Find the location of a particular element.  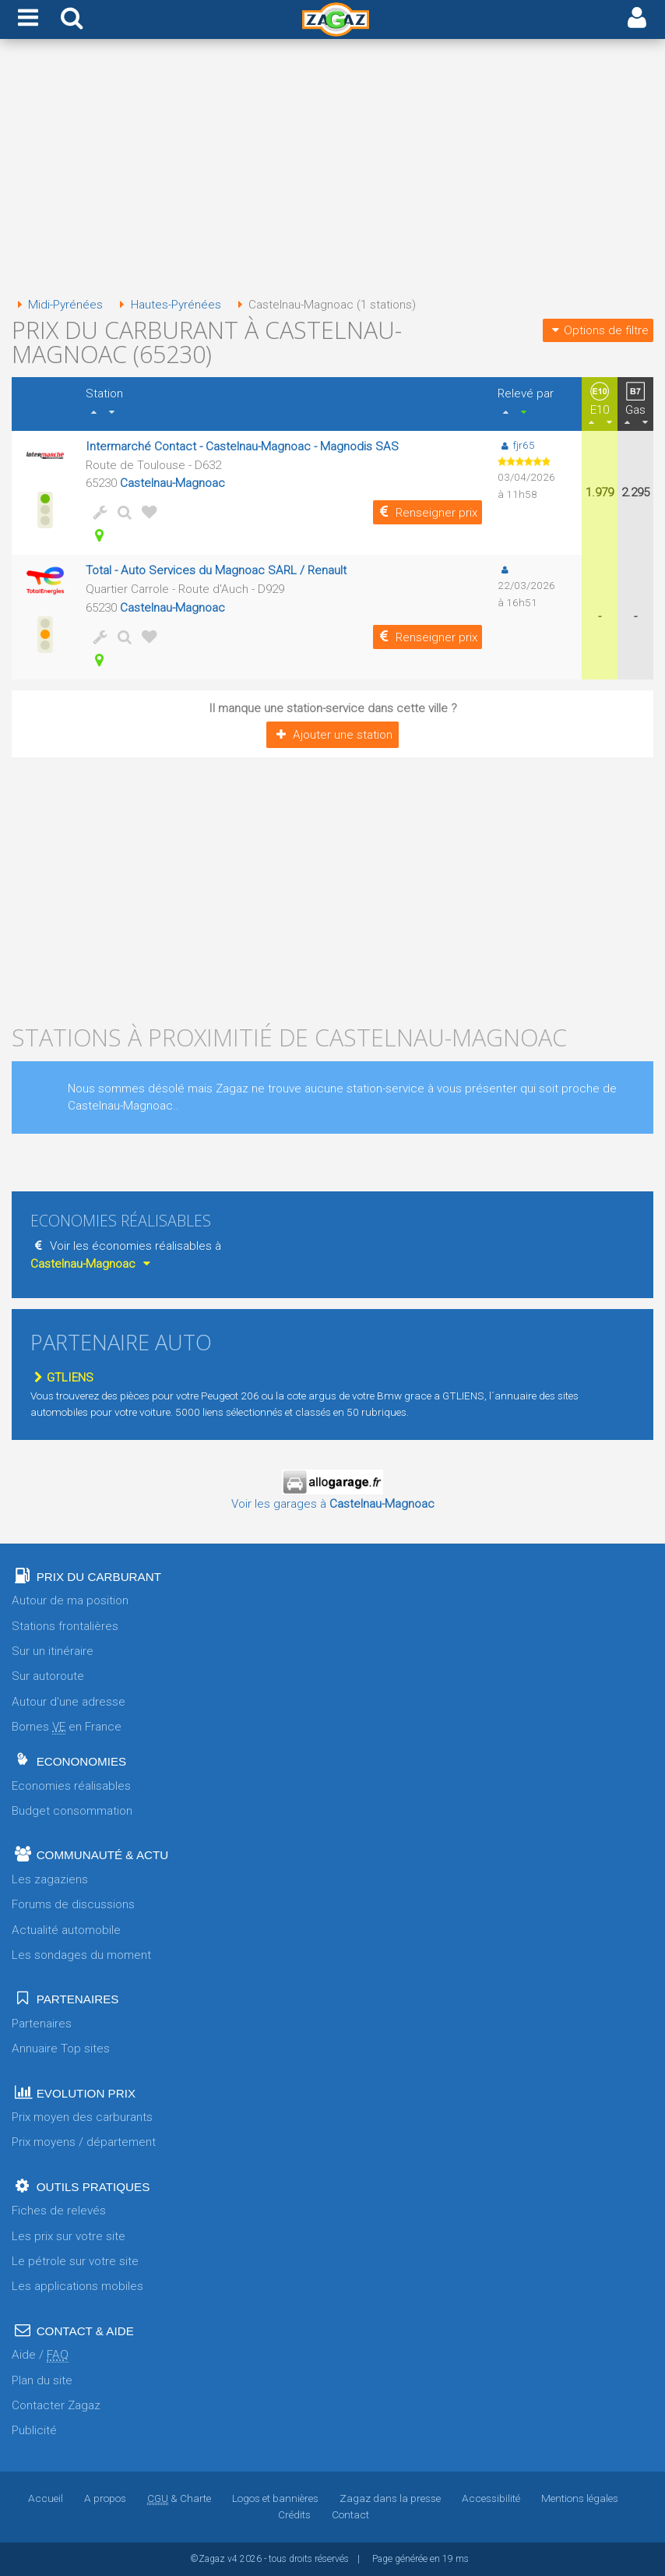

Contacter Zagaz is located at coordinates (56, 2405).